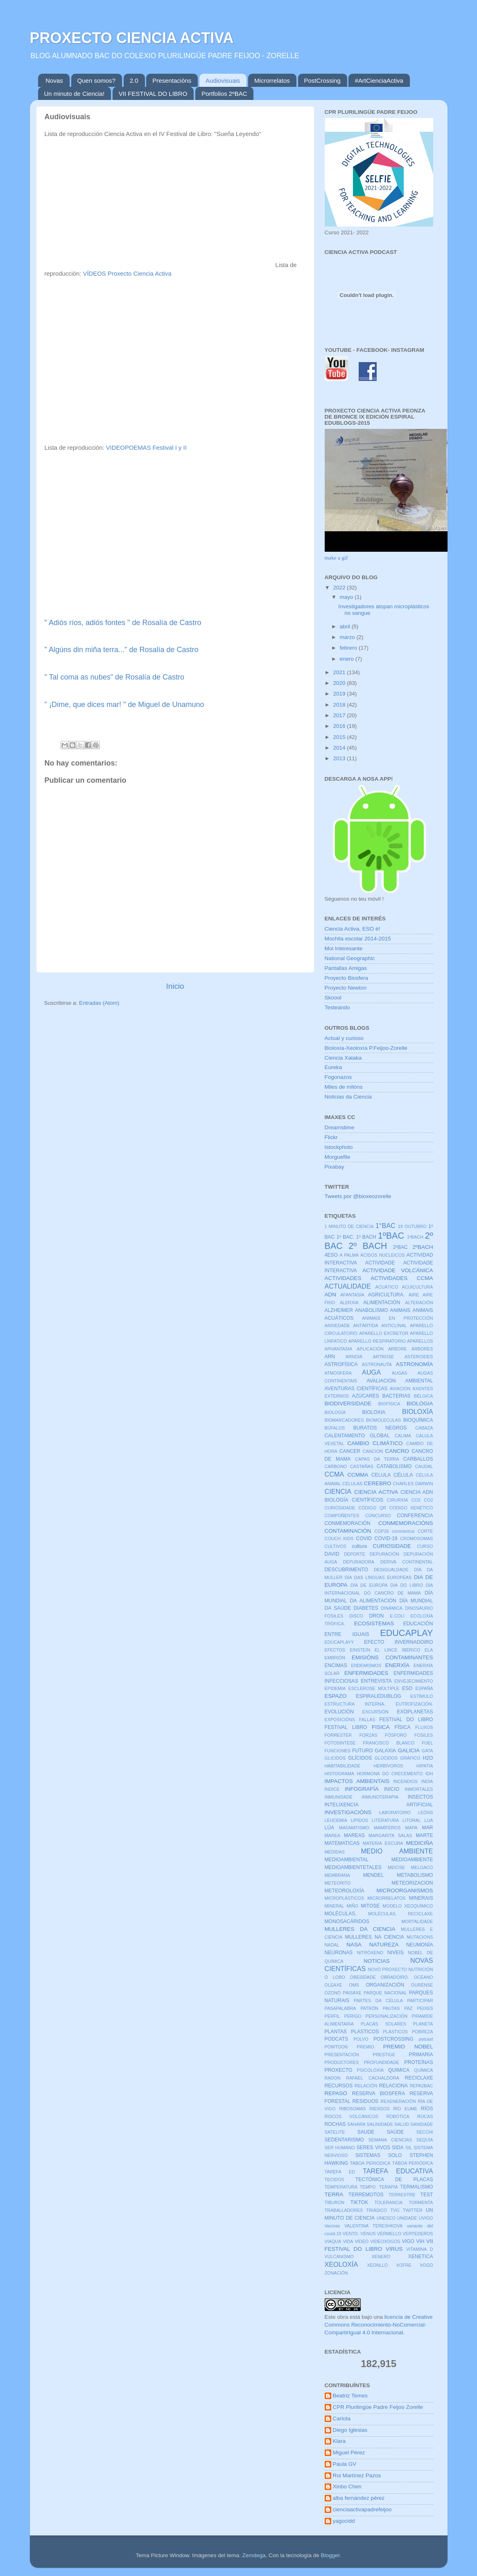 The height and width of the screenshot is (2576, 477). What do you see at coordinates (411, 1820) in the screenshot?
I see `LITORAL` at bounding box center [411, 1820].